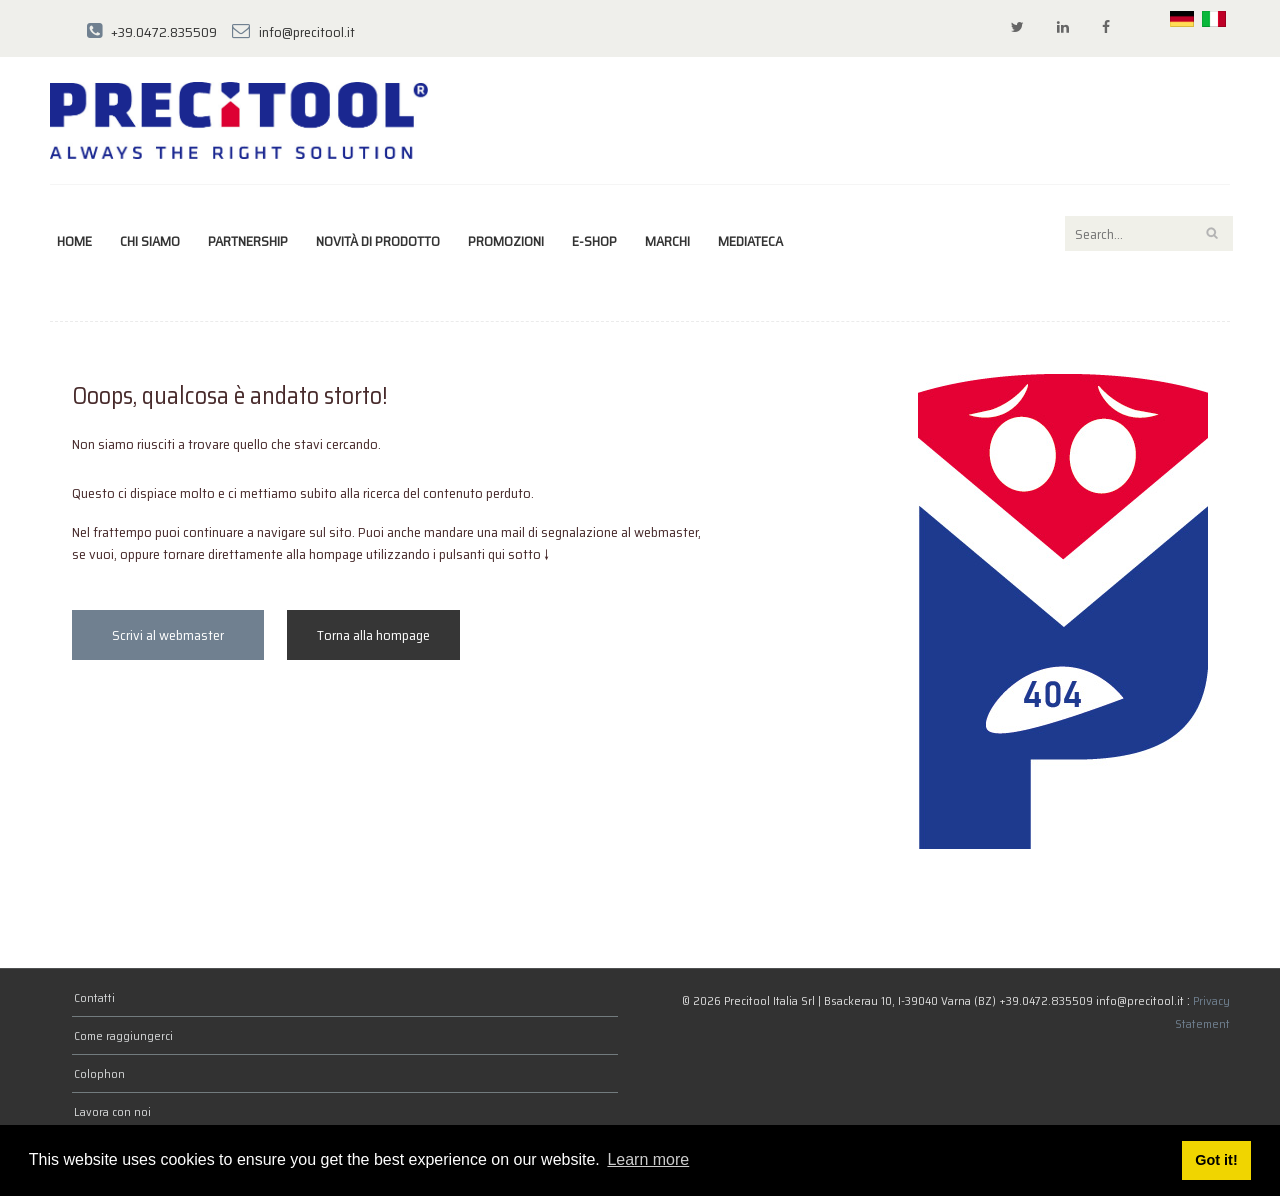 This screenshot has height=1196, width=1280. What do you see at coordinates (1216, 1160) in the screenshot?
I see `Got it! [button]` at bounding box center [1216, 1160].